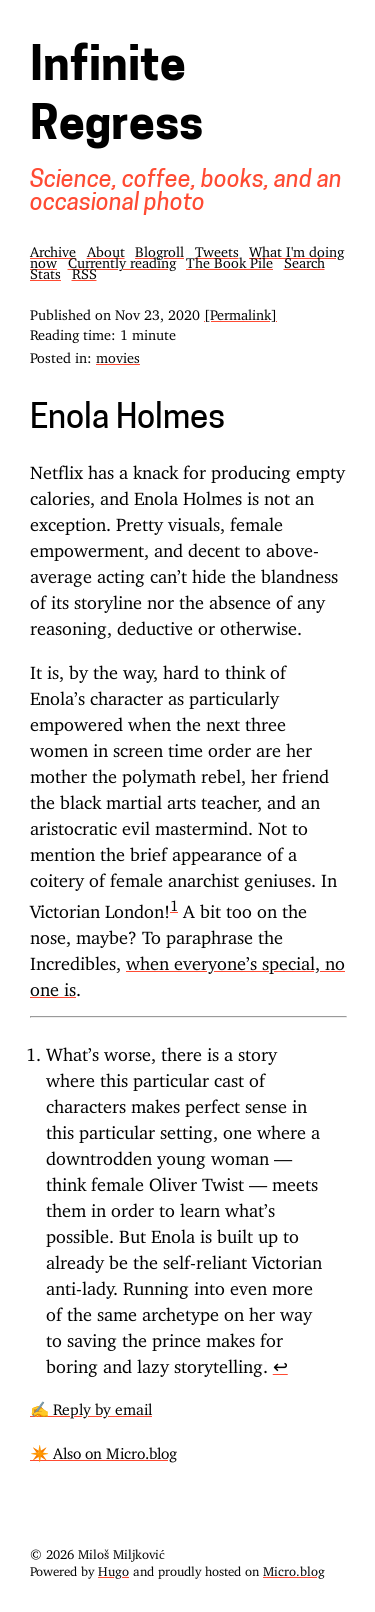 The image size is (375, 1612). I want to click on Blogroll, so click(159, 248).